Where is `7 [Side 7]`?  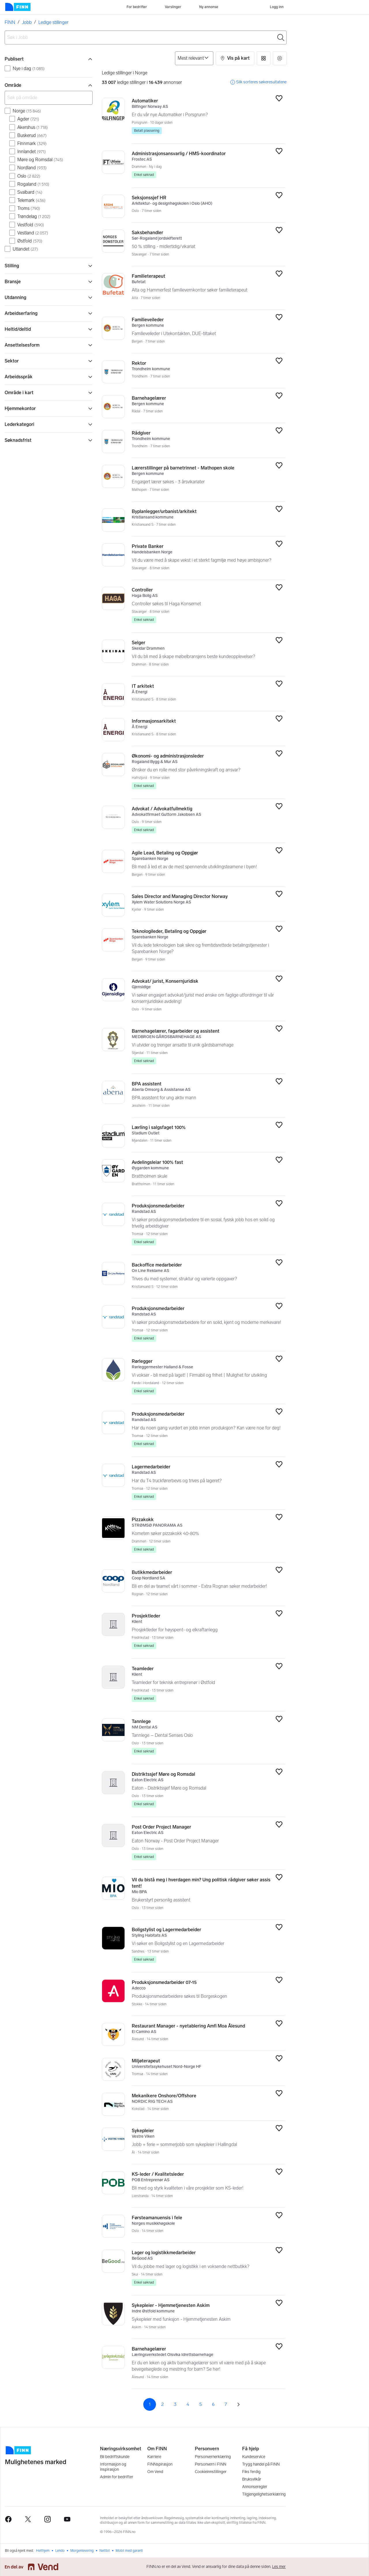
7 [Side 7] is located at coordinates (226, 2404).